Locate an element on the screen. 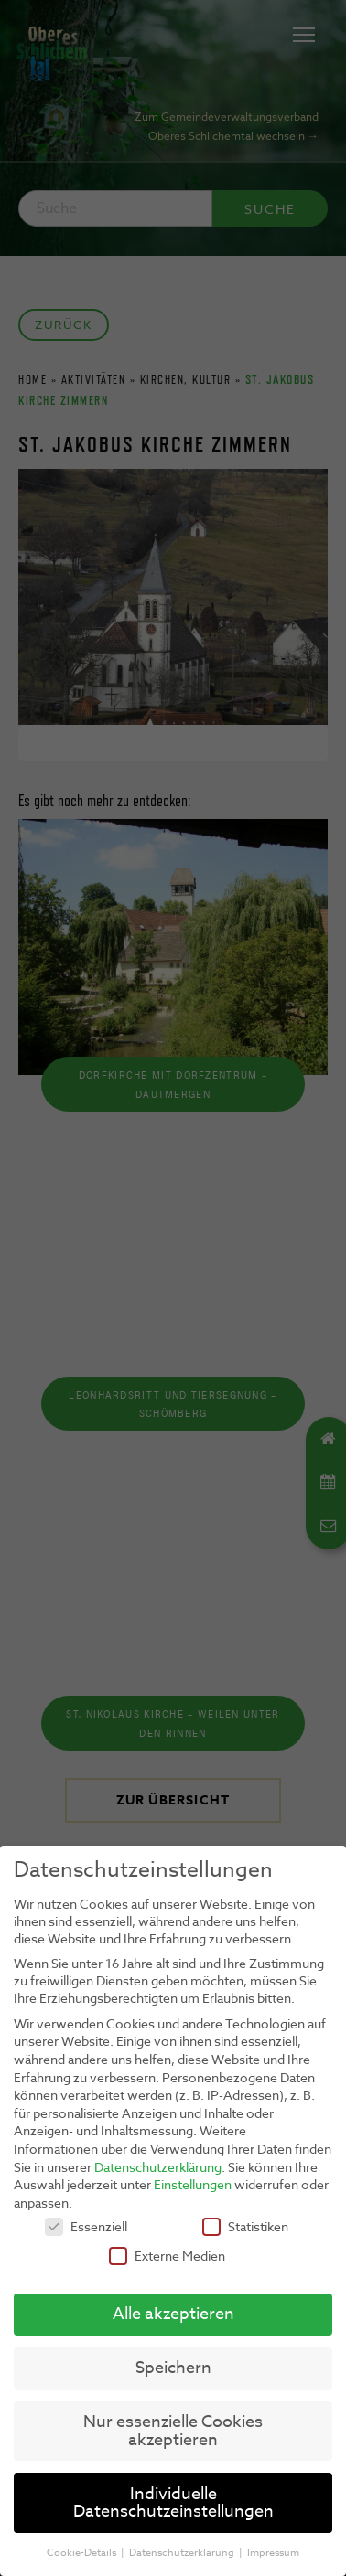  Individuelle Datenschutzeinstellungen [button] is located at coordinates (173, 2498).